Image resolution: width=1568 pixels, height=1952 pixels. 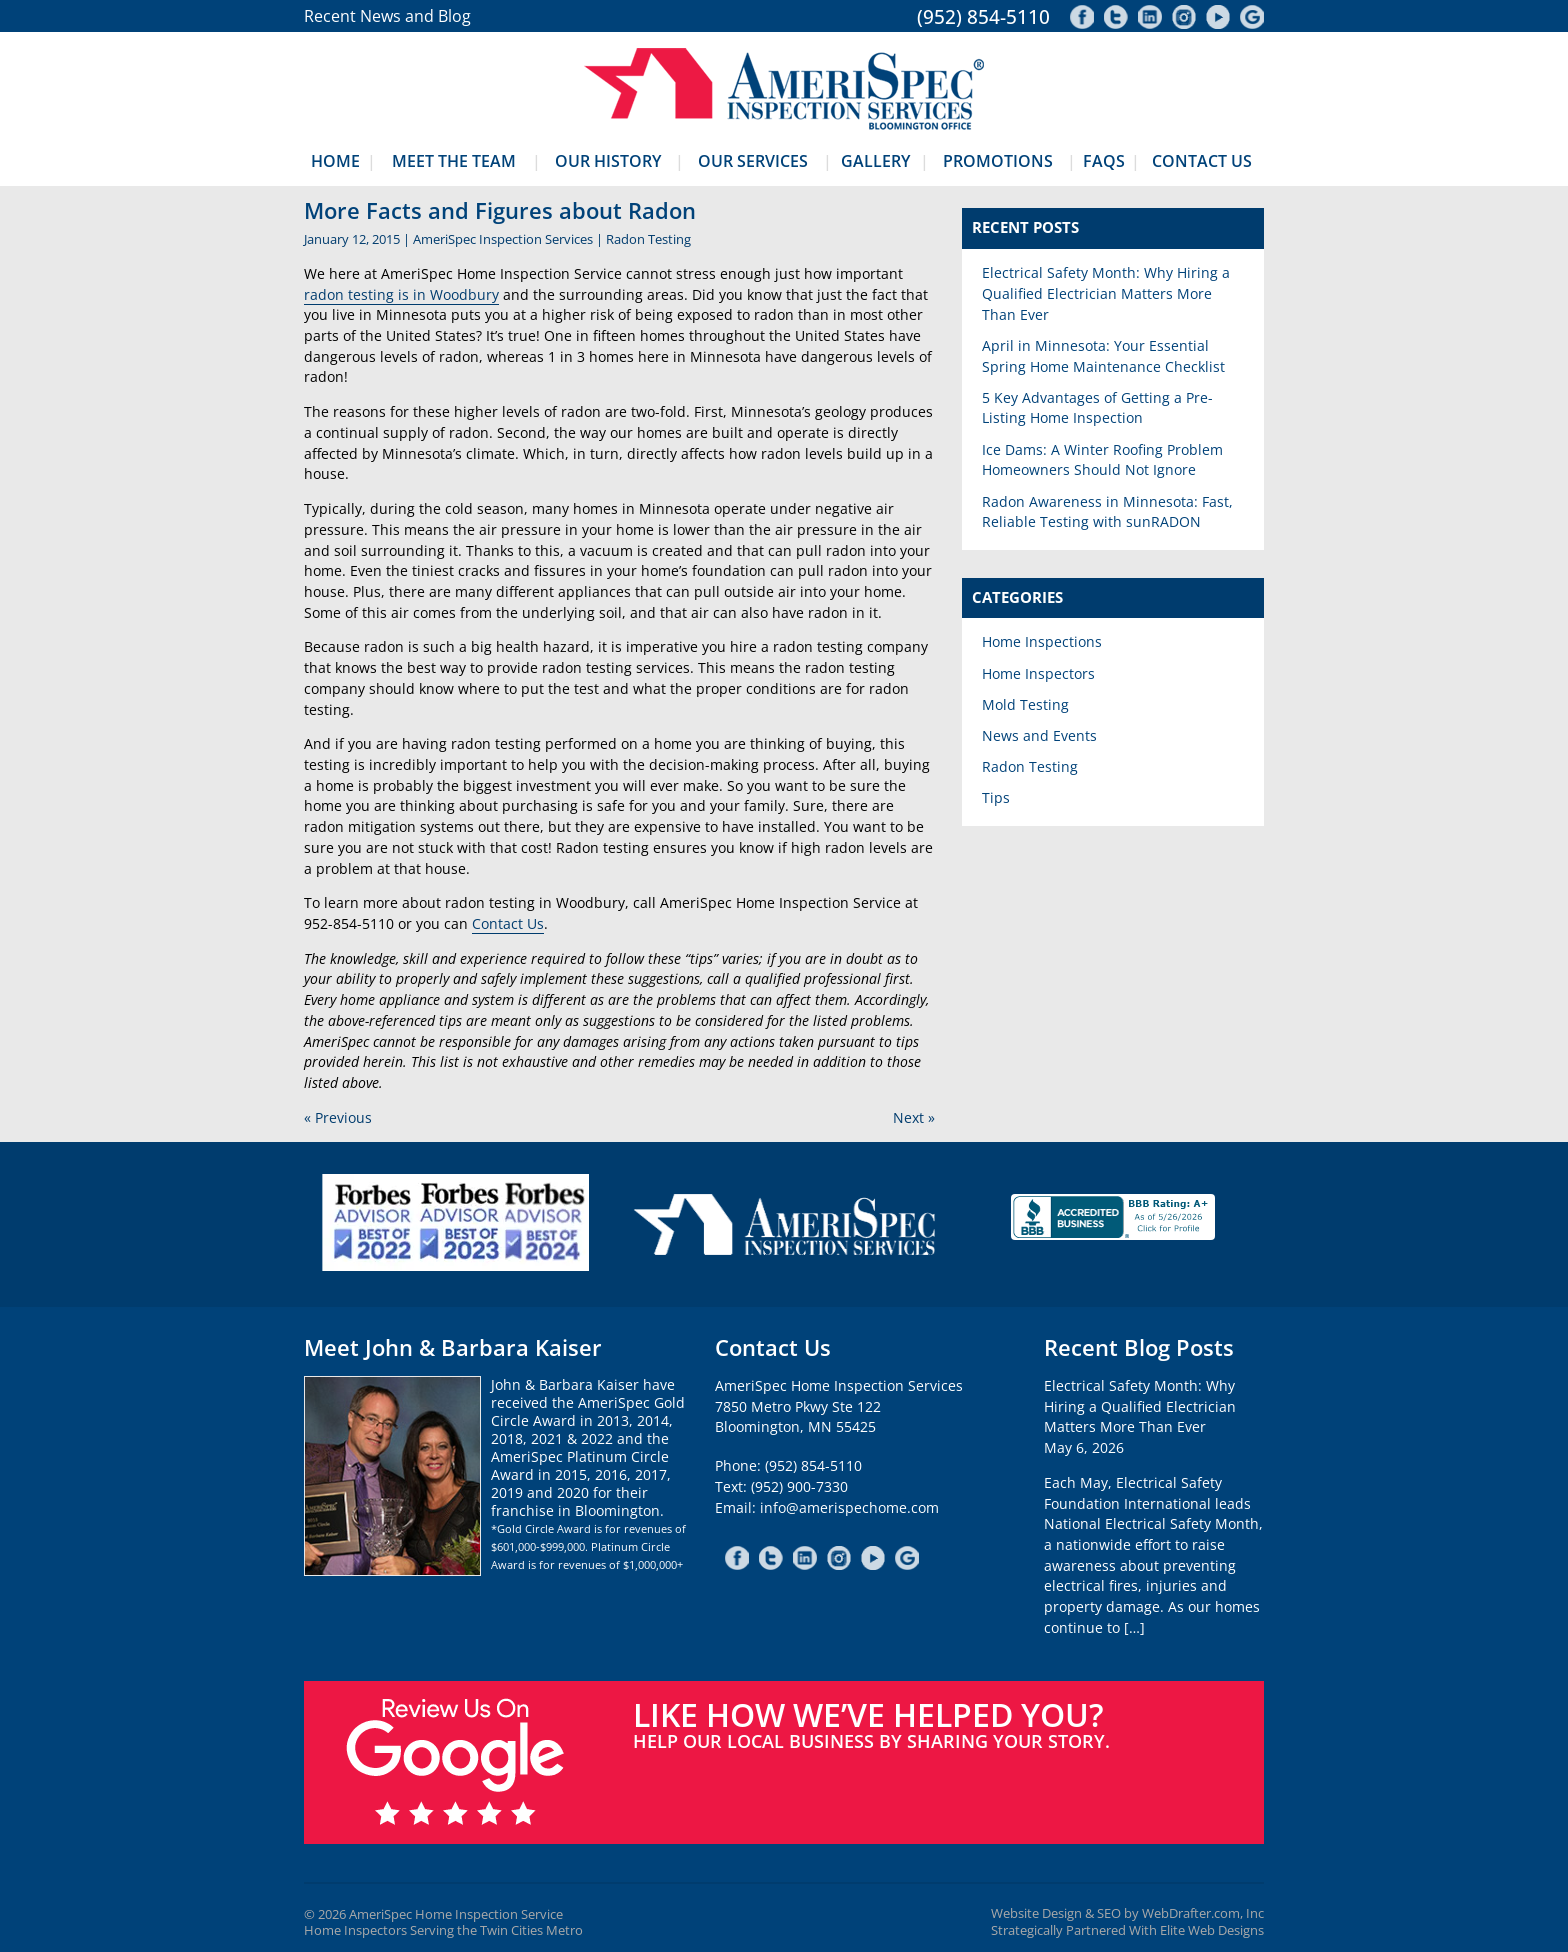 I want to click on Our Services, so click(x=753, y=161).